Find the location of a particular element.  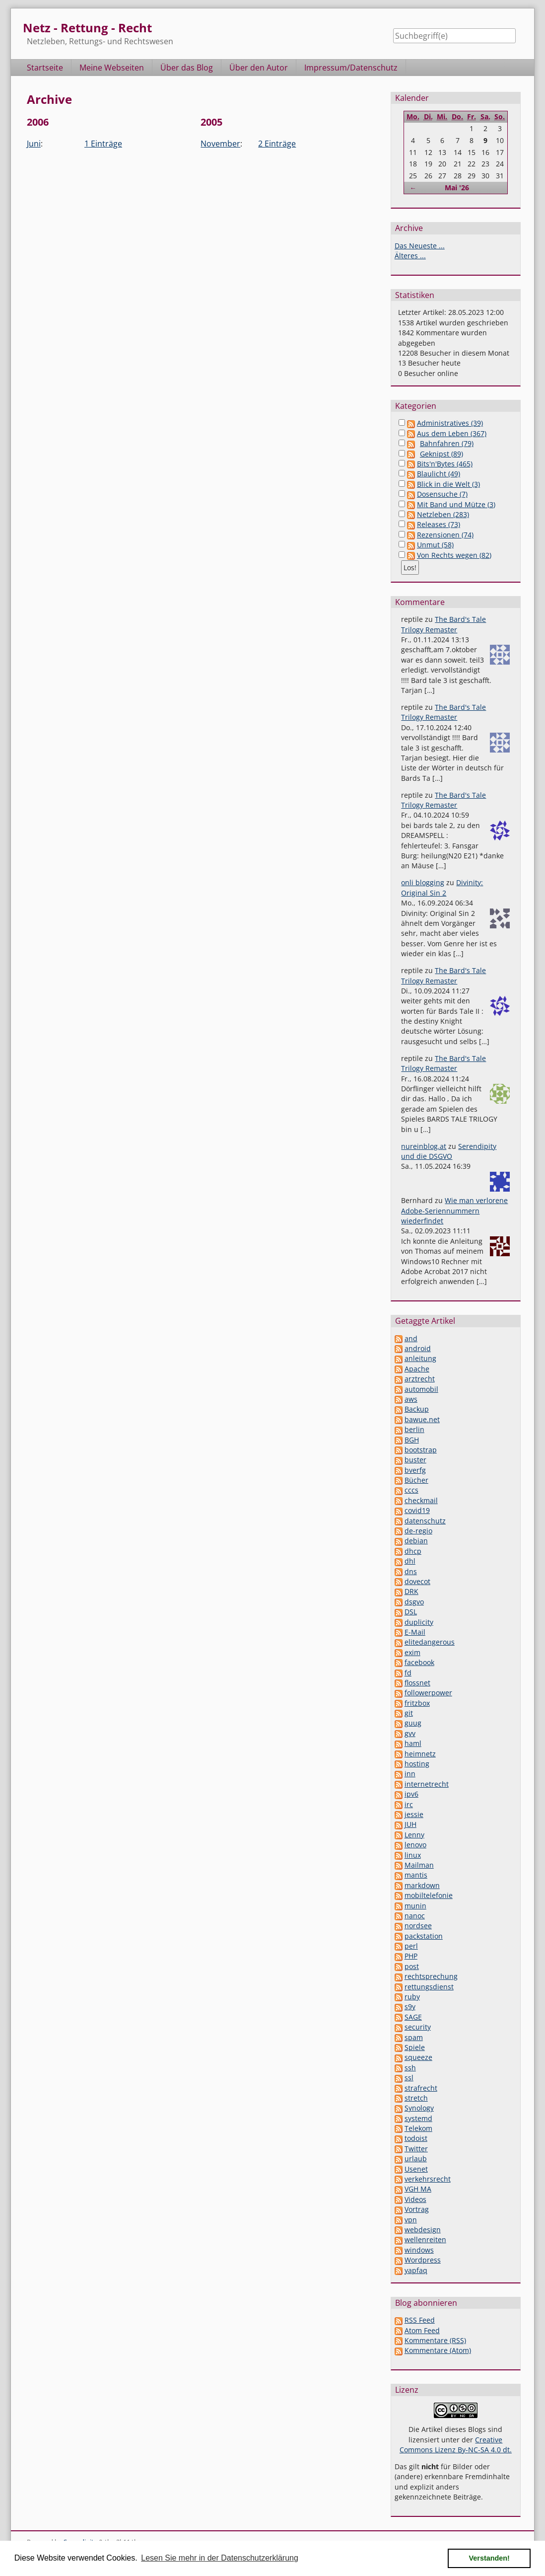

Backup is located at coordinates (417, 1409).